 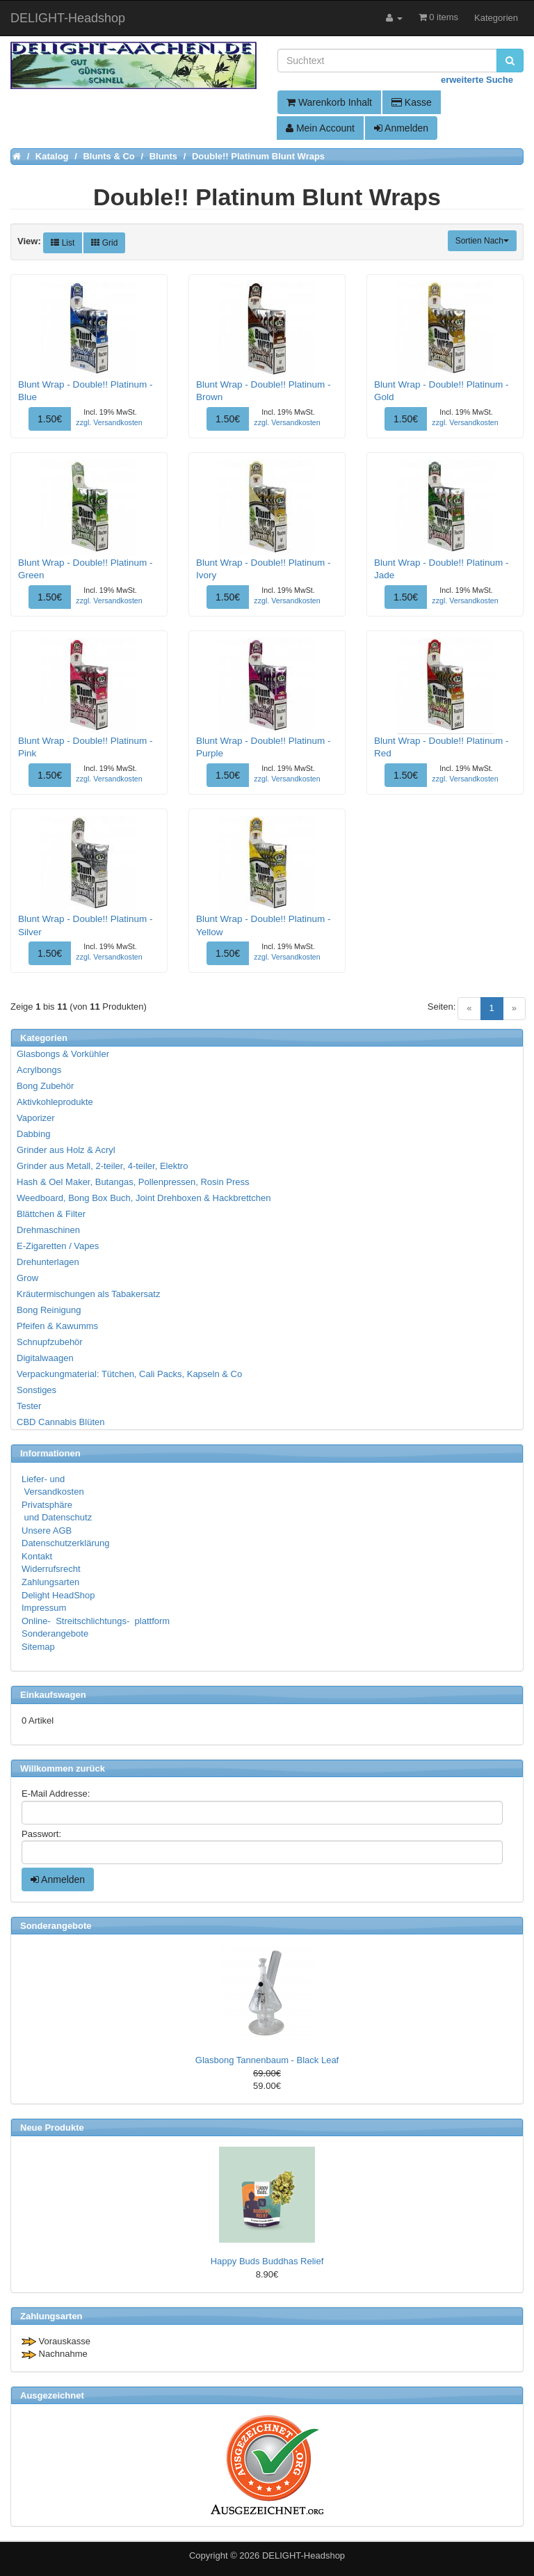 I want to click on Happy Buds Buddhas Relief, so click(x=267, y=2261).